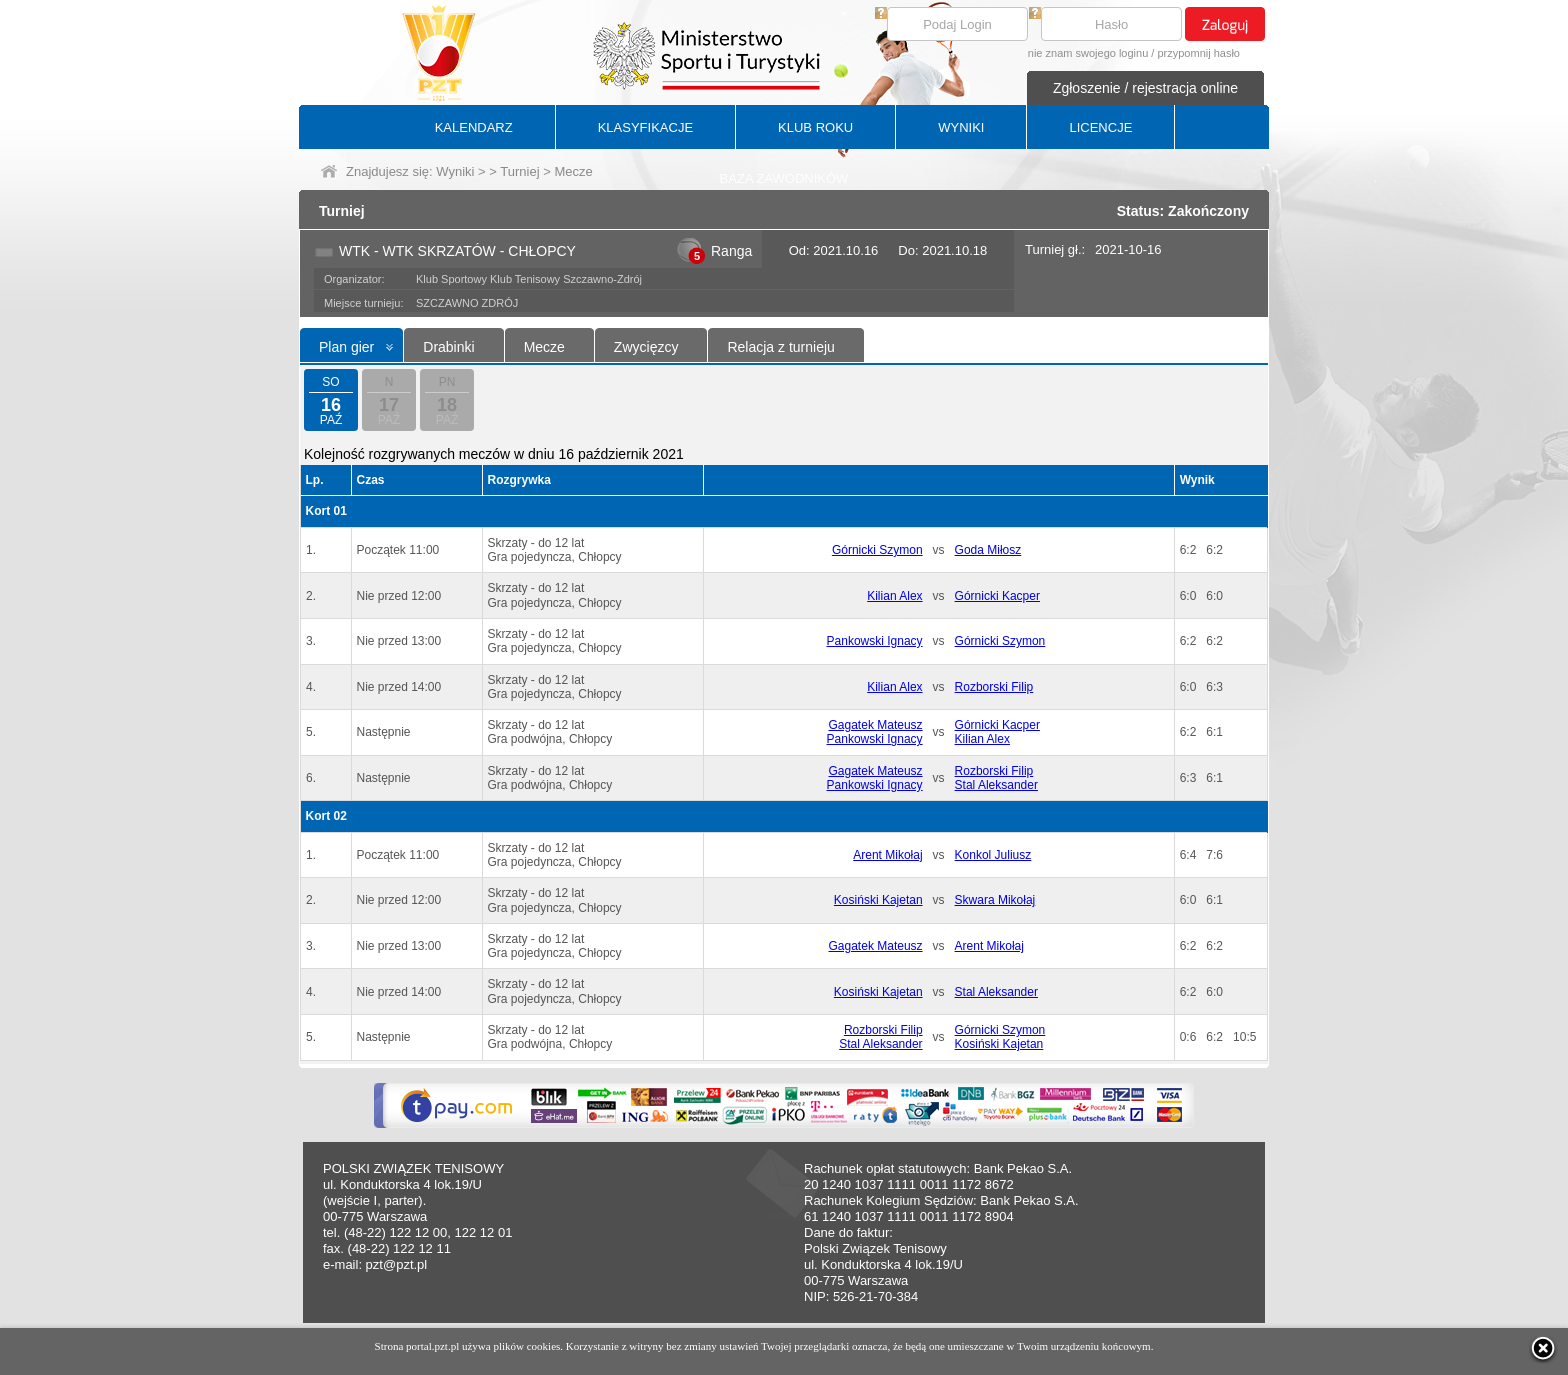 This screenshot has height=1375, width=1568. Describe the element at coordinates (815, 127) in the screenshot. I see `KLUB ROKU` at that location.